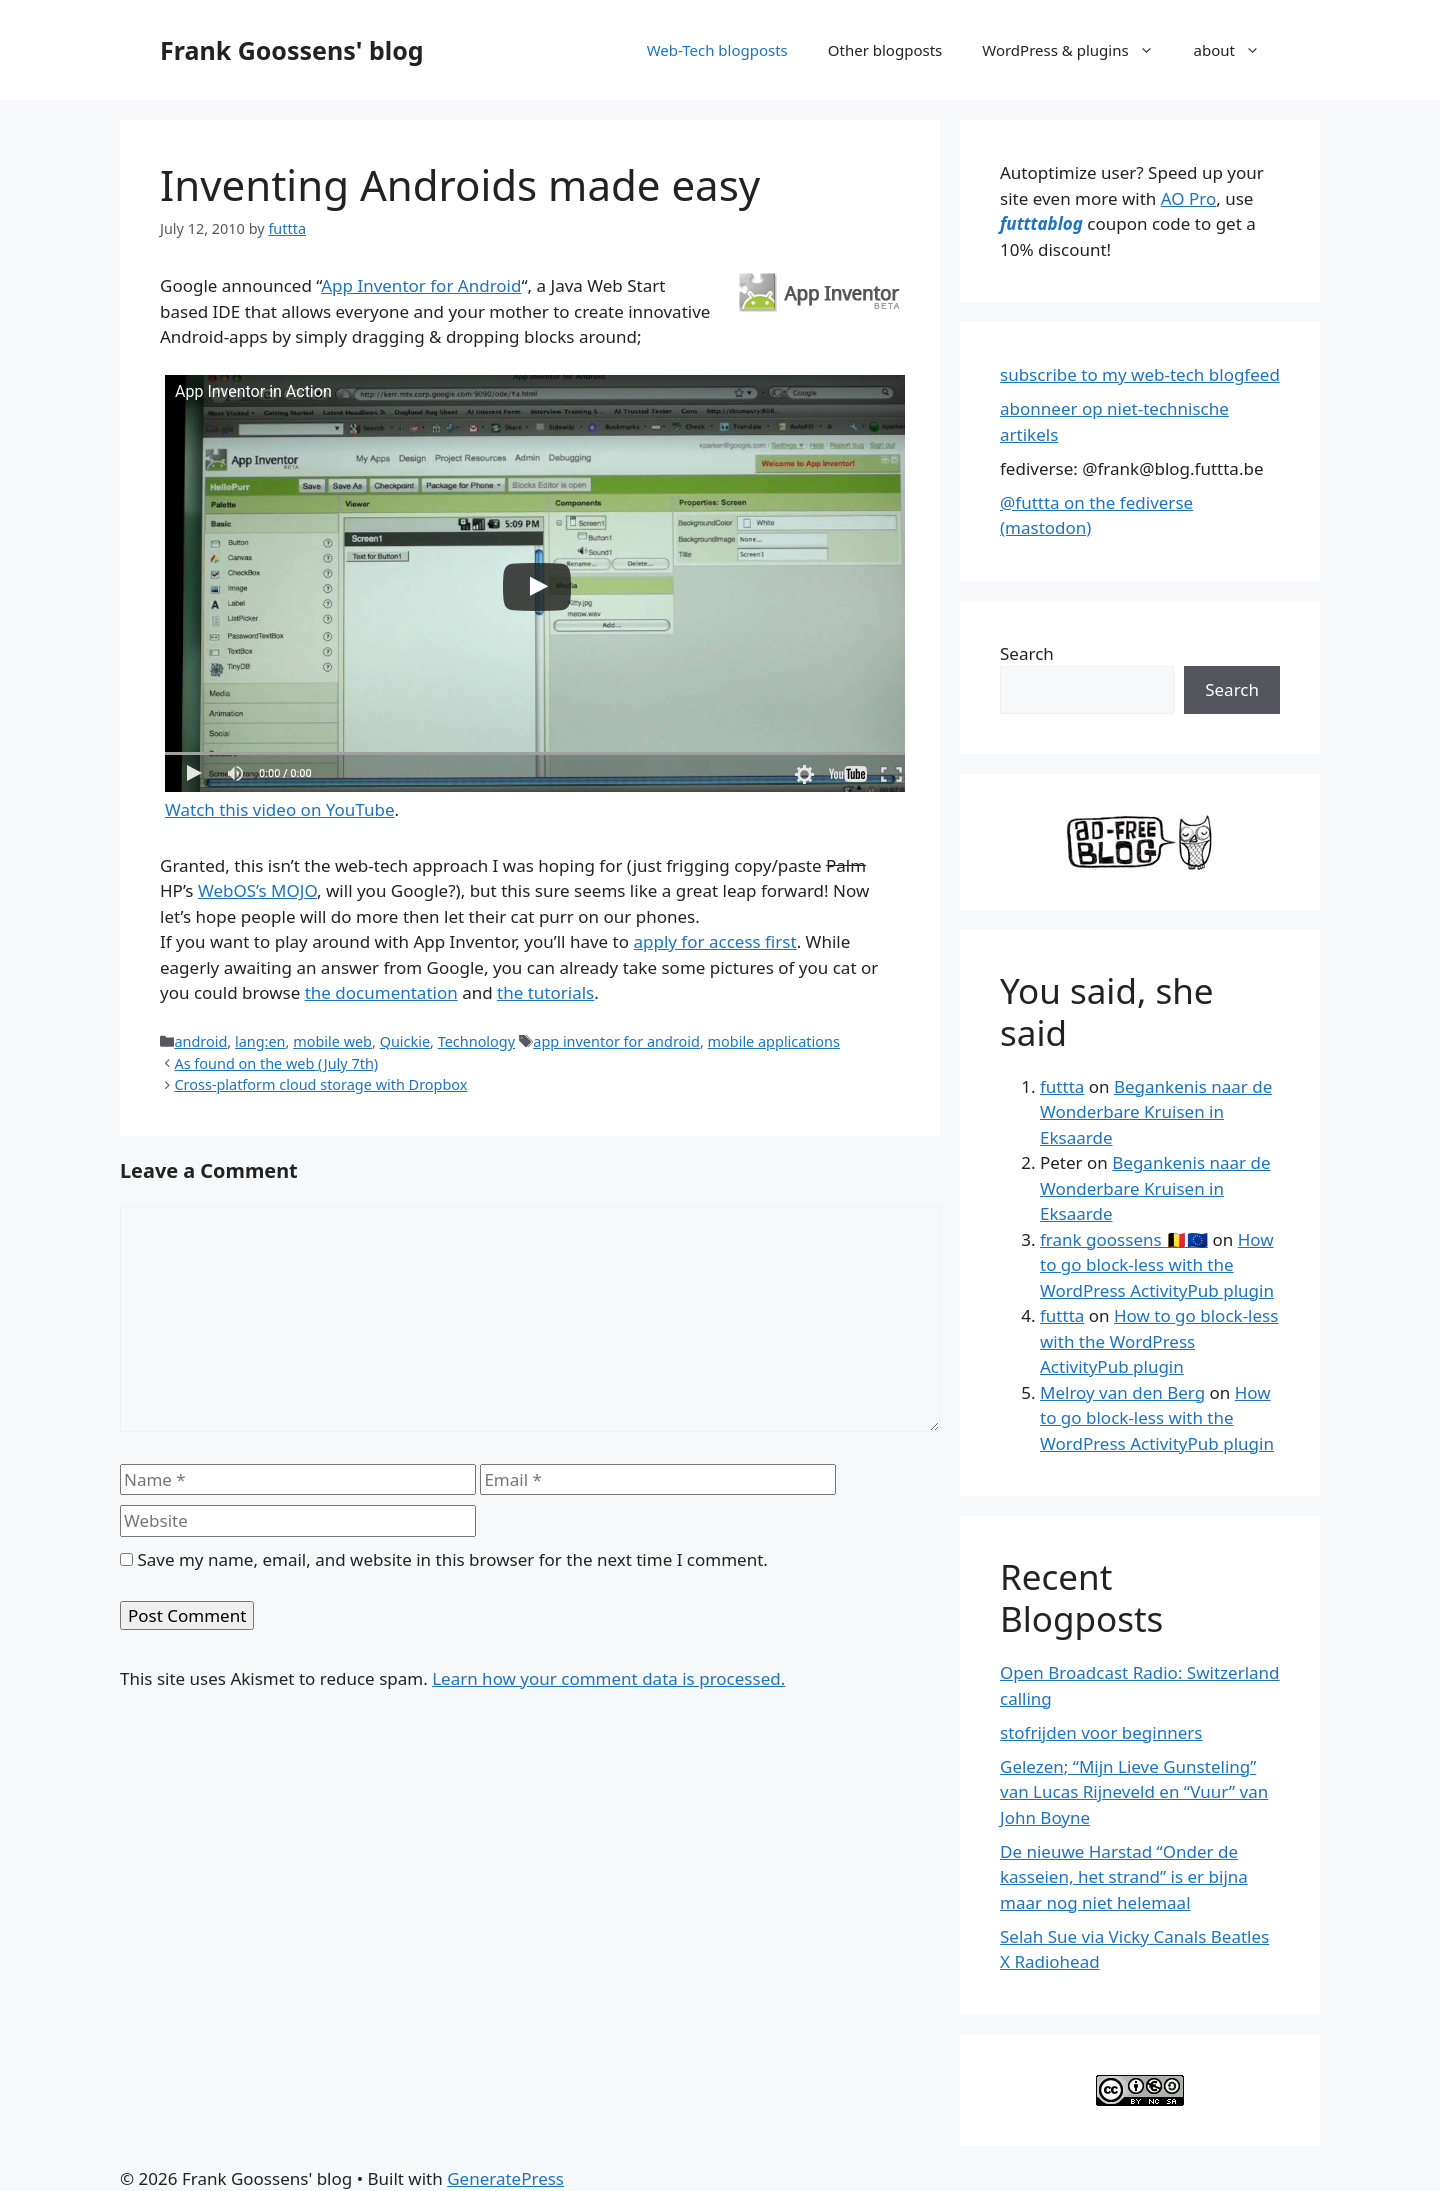 This screenshot has height=2191, width=1440. What do you see at coordinates (1157, 1265) in the screenshot?
I see `How to go block-less with the WordPress ActivityPub plugin` at bounding box center [1157, 1265].